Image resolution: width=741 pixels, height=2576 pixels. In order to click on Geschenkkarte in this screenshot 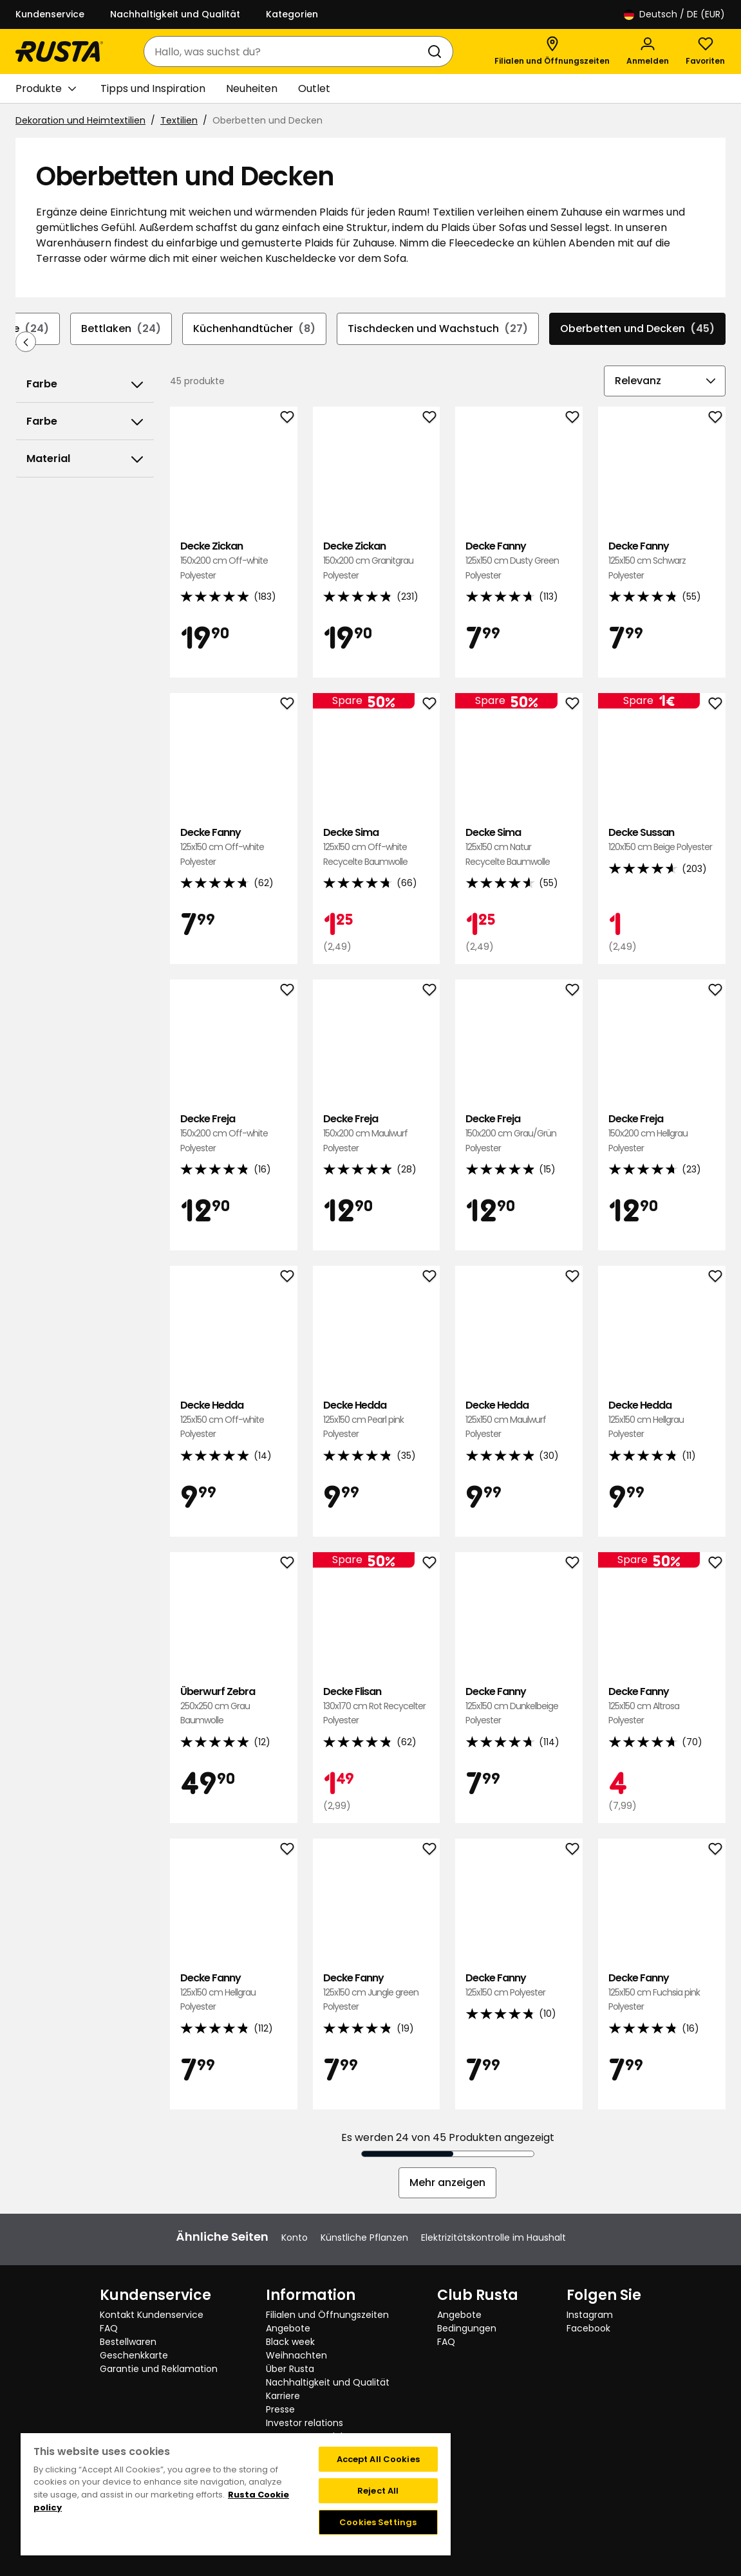, I will do `click(134, 2355)`.